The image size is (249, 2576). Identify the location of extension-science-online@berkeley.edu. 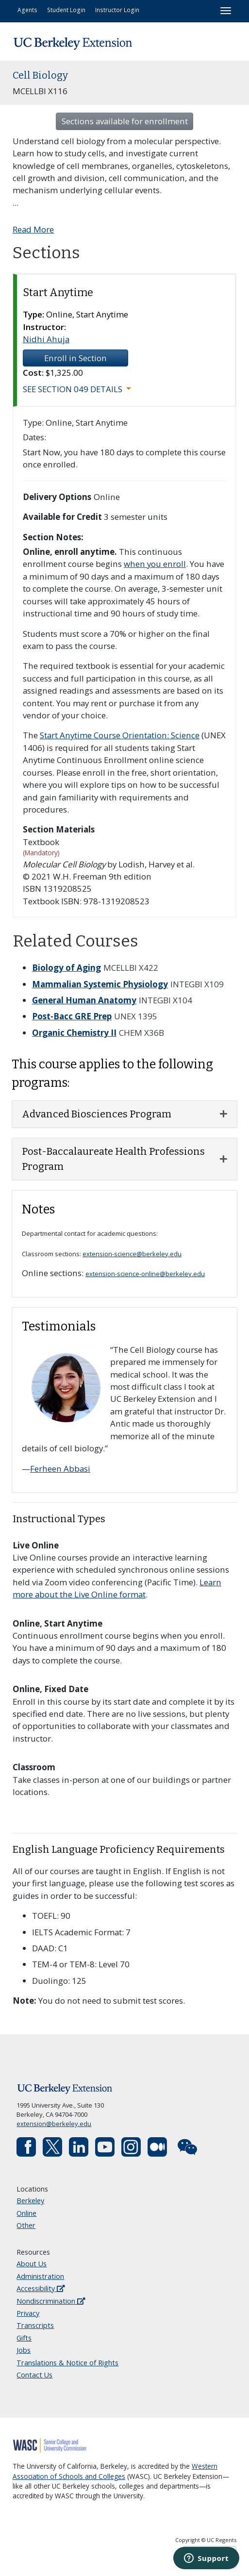
(145, 1273).